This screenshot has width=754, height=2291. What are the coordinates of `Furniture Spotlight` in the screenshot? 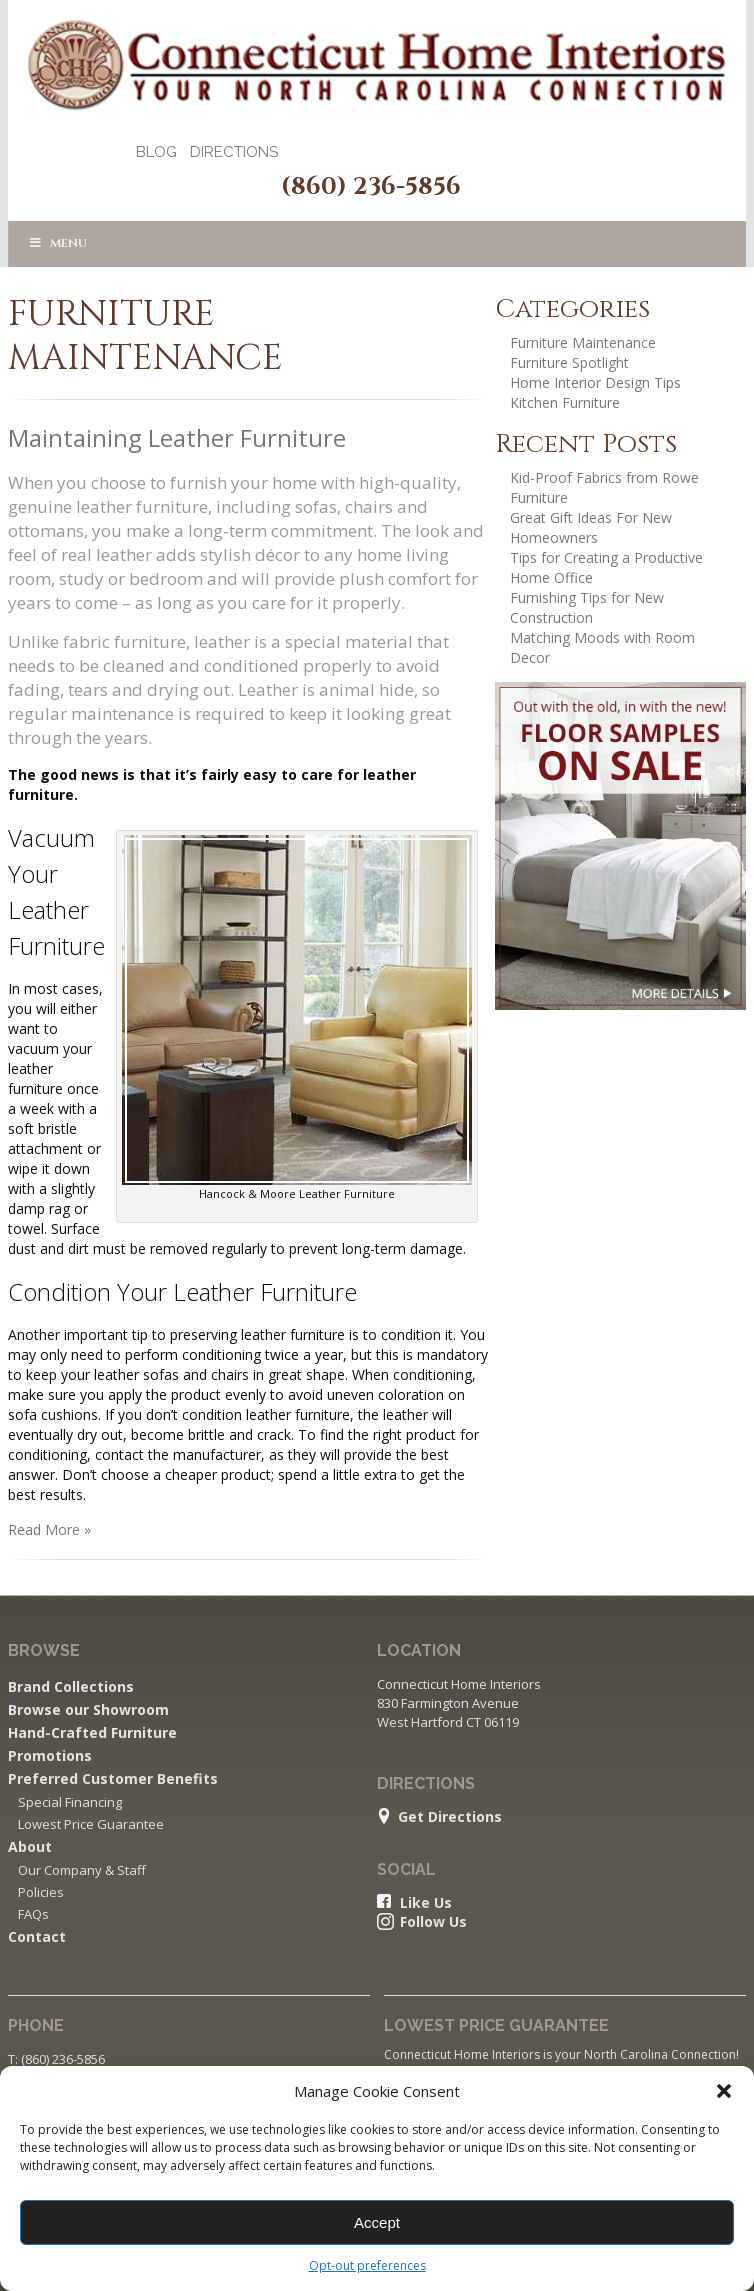 It's located at (569, 362).